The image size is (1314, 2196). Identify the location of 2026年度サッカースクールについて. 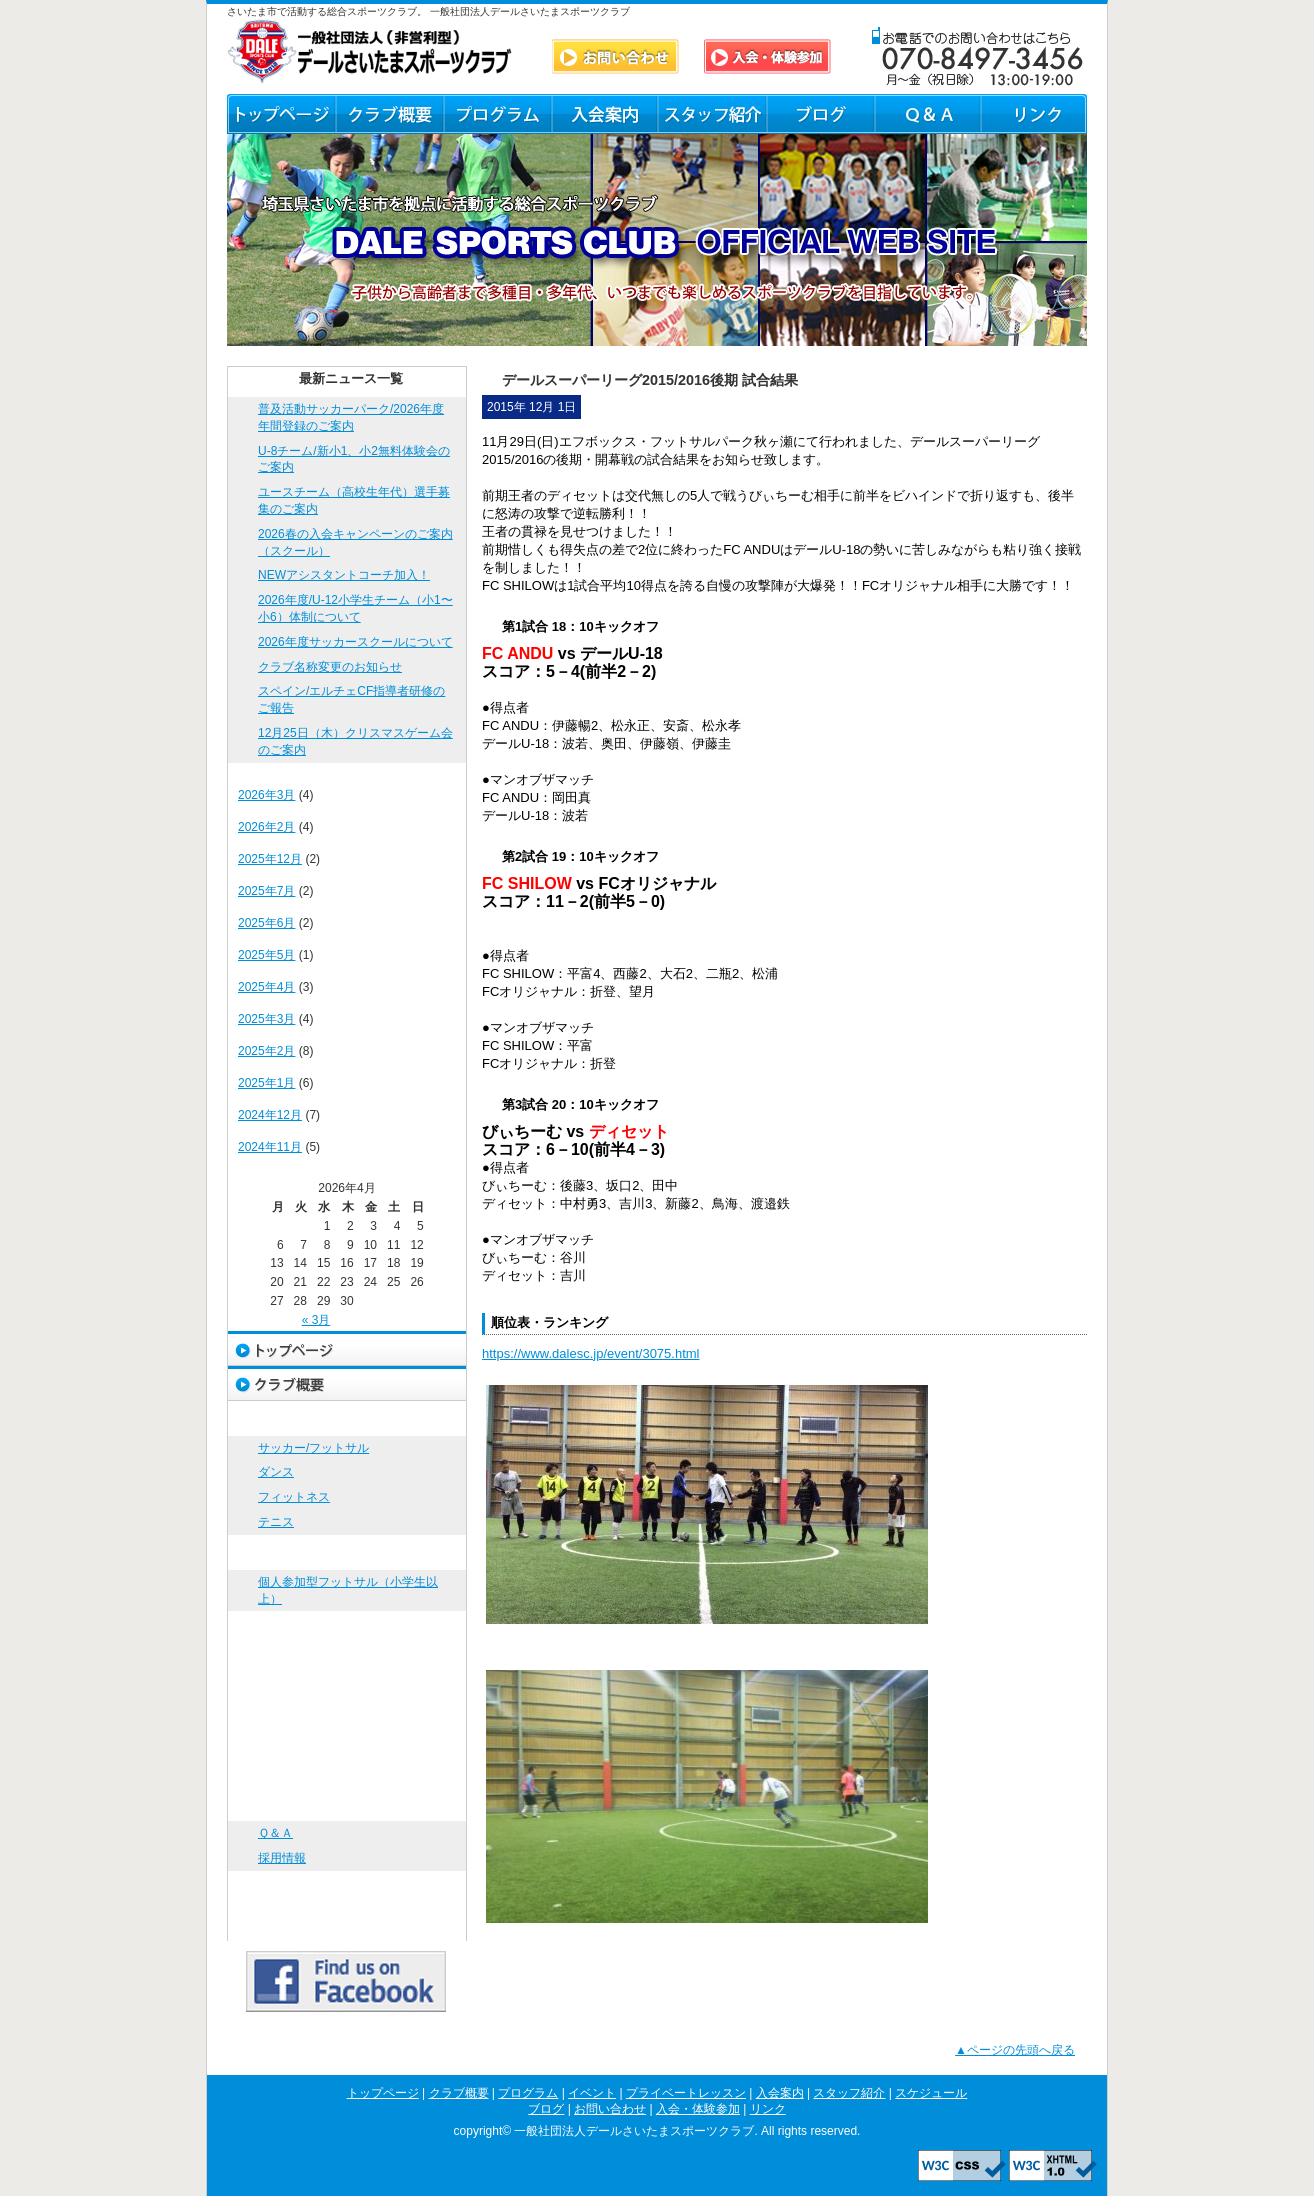
(355, 642).